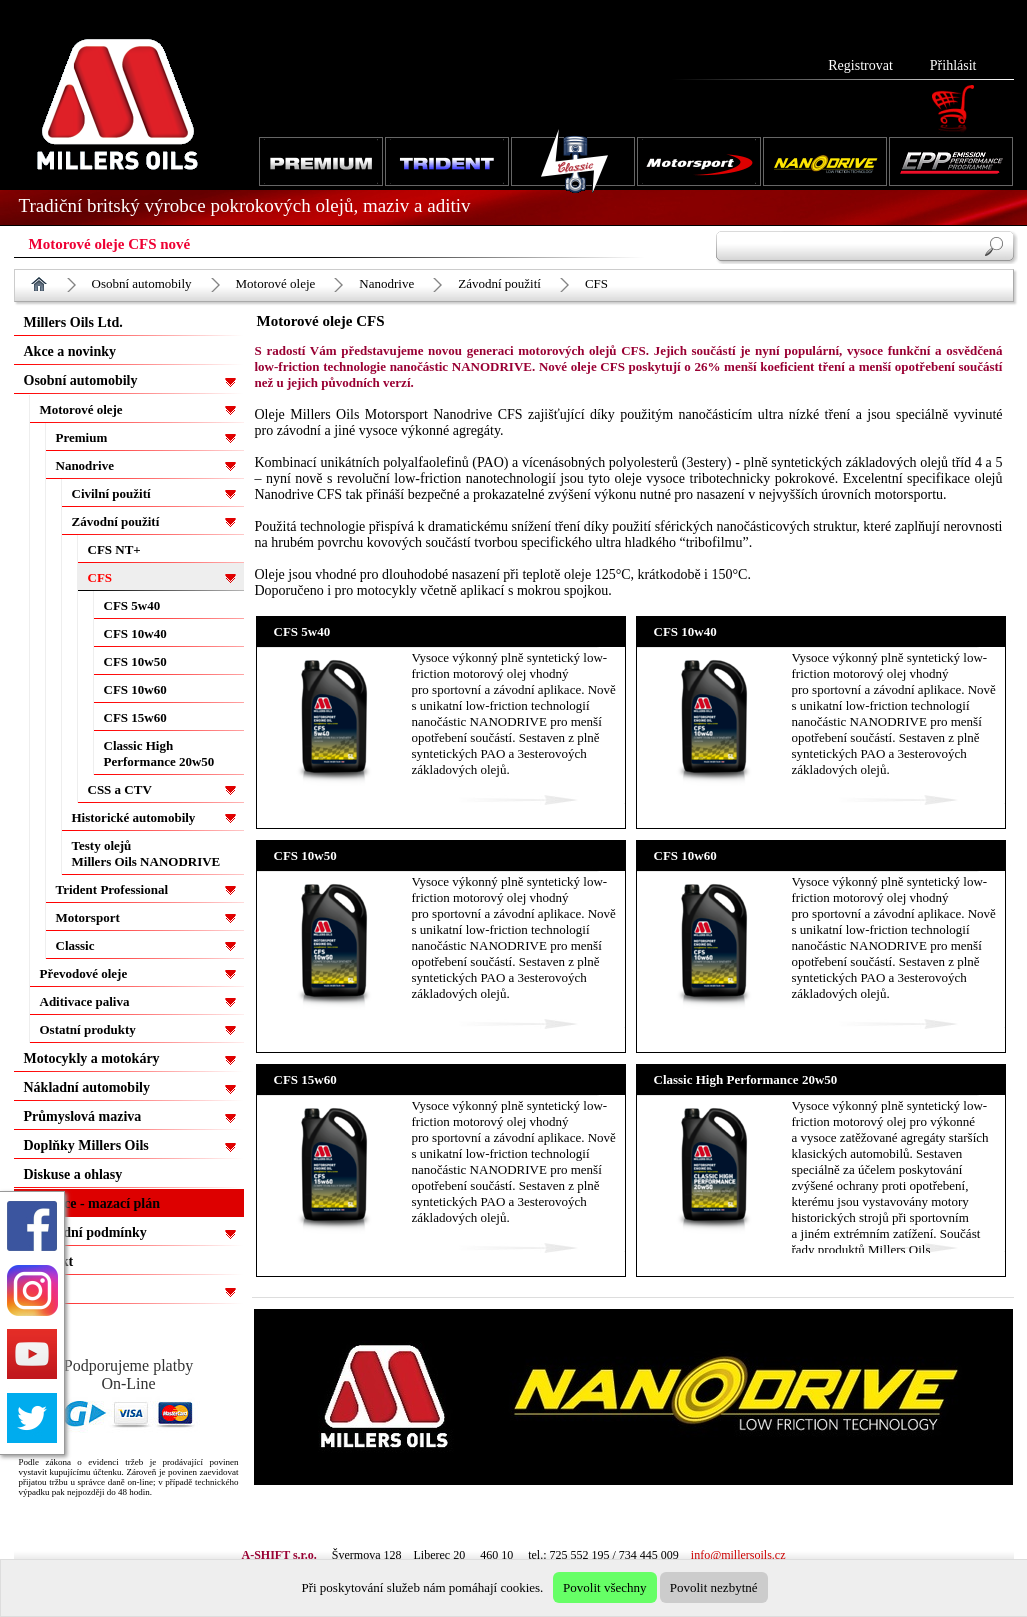 The height and width of the screenshot is (1617, 1027). I want to click on Aplikace - mazací plán, so click(92, 1203).